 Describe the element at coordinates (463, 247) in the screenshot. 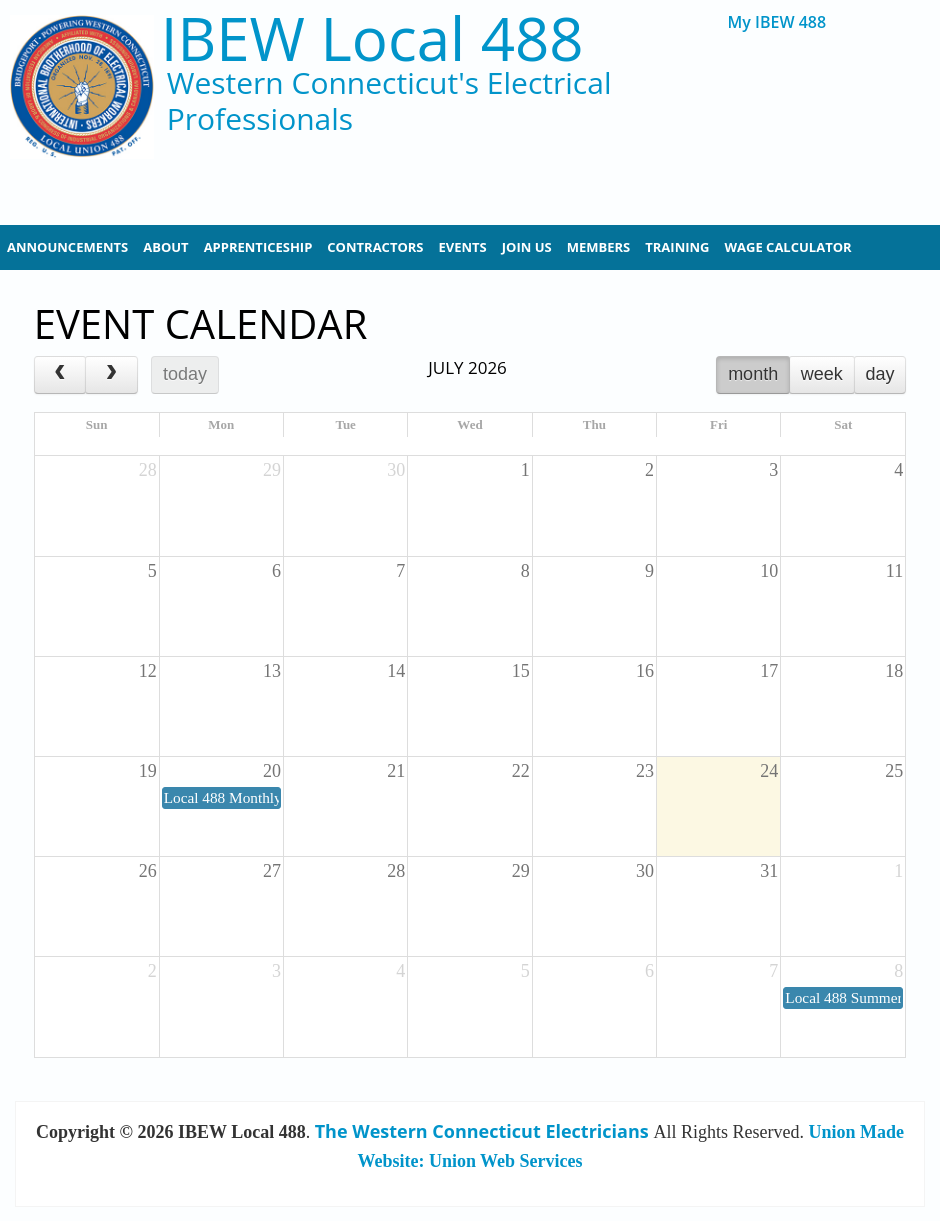

I see `Events` at that location.